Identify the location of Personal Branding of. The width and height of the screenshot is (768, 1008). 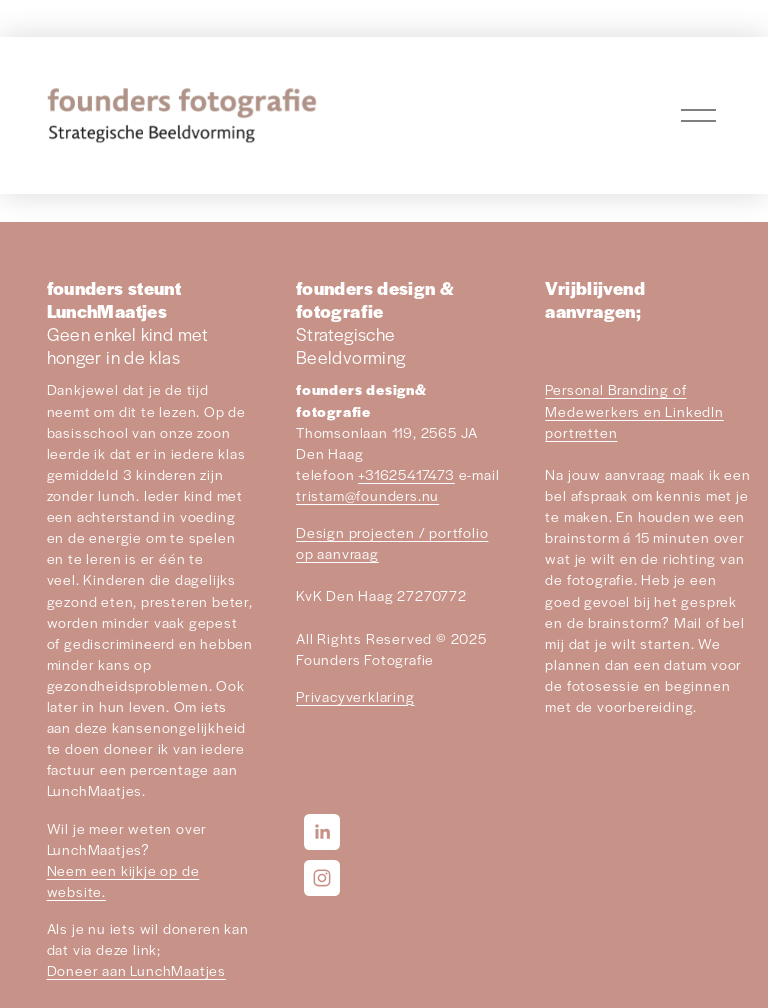
(615, 389).